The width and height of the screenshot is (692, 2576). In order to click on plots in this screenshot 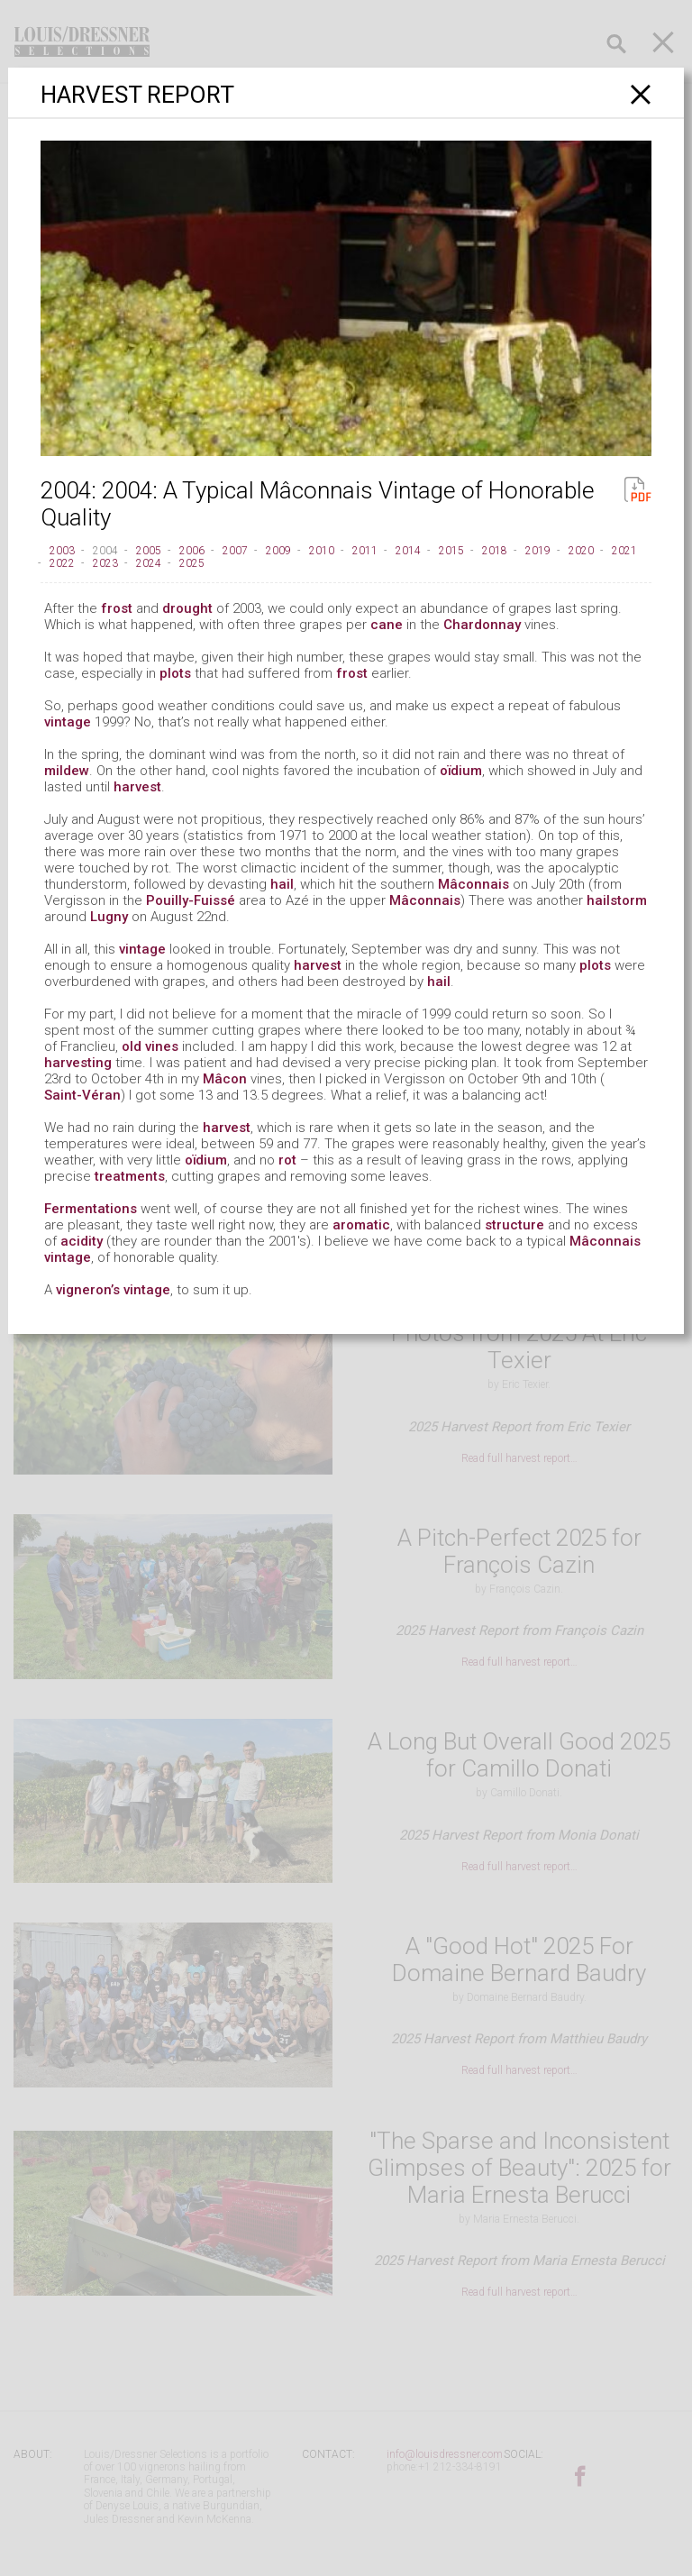, I will do `click(175, 673)`.